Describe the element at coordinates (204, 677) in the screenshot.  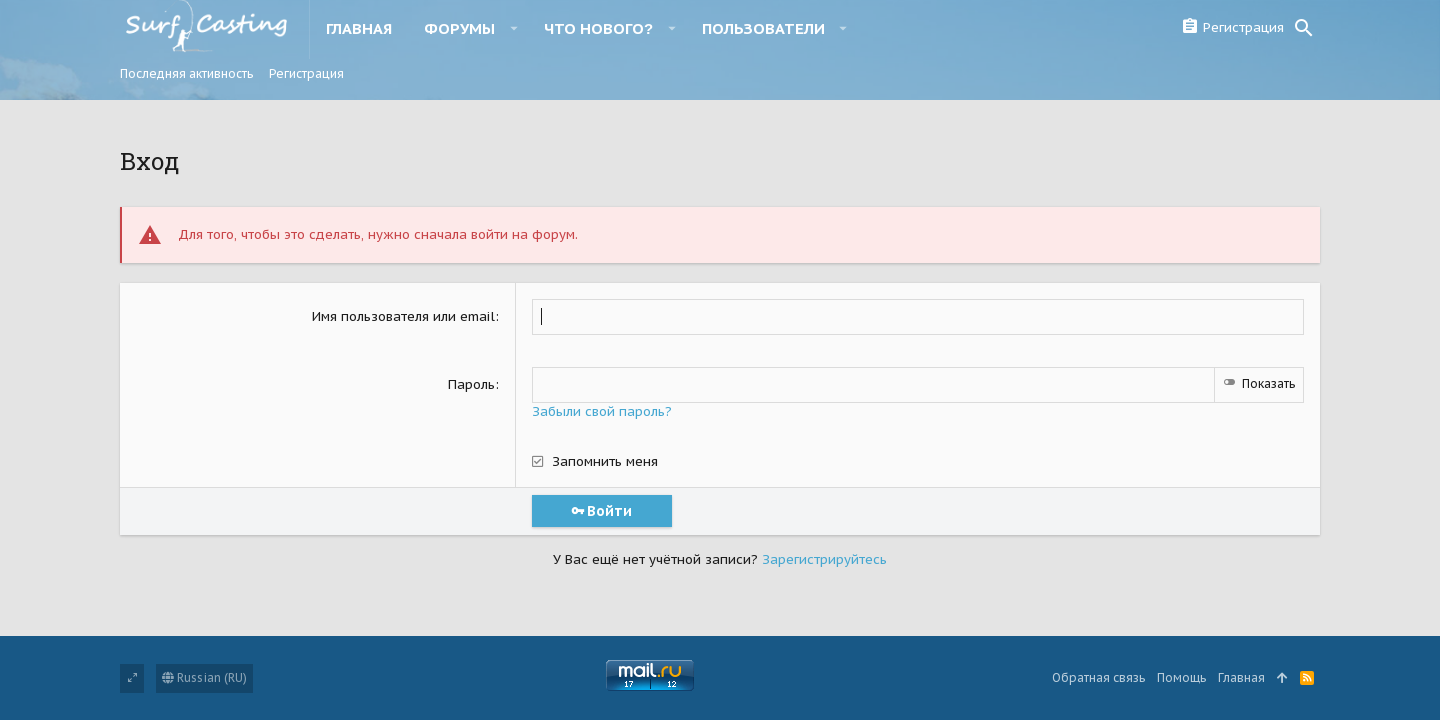
I see `Russian (RU)` at that location.